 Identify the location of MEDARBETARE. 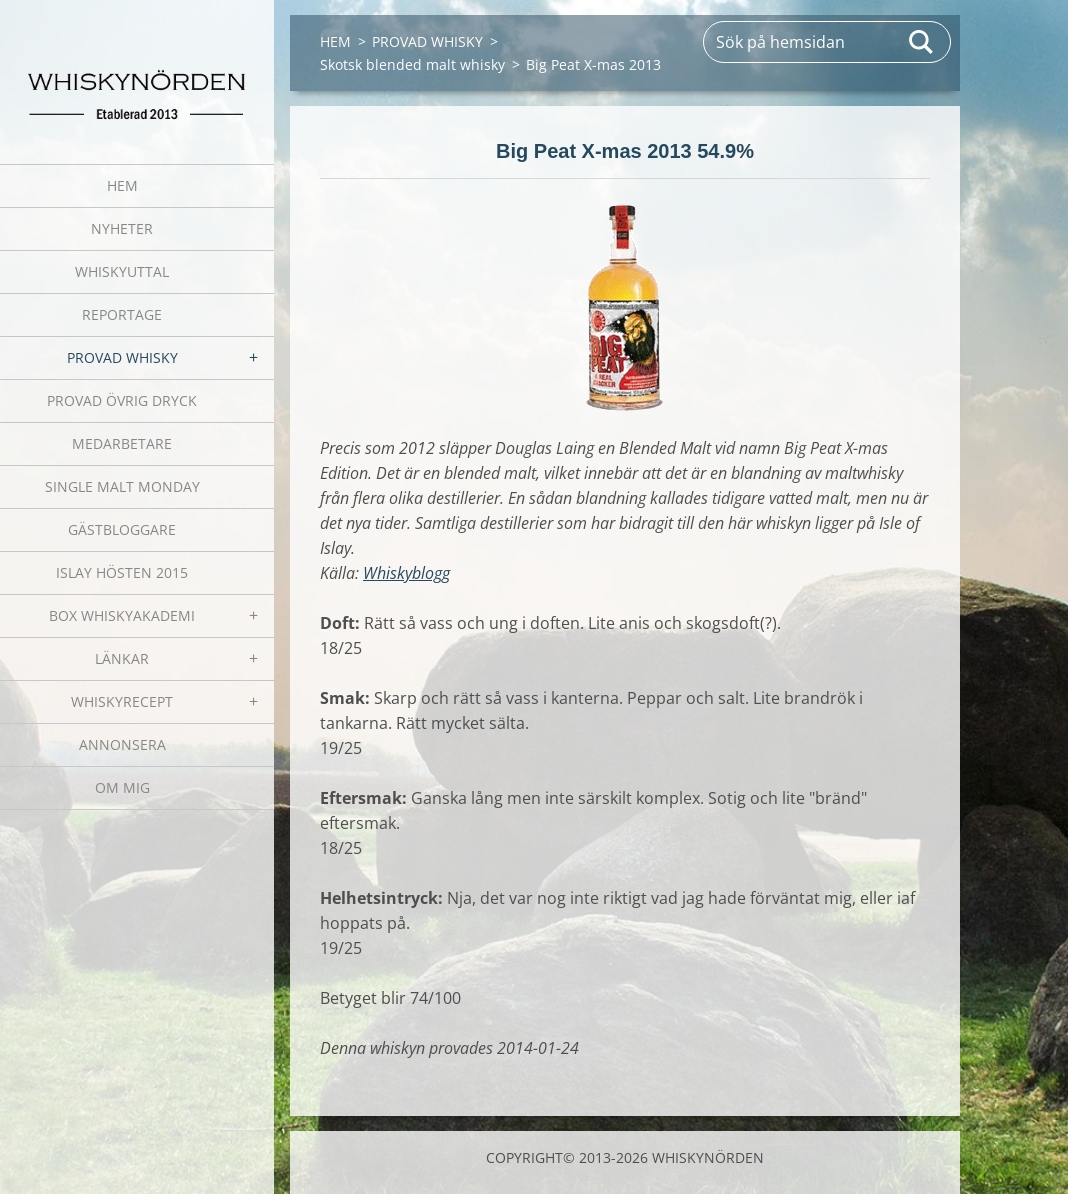
(122, 443).